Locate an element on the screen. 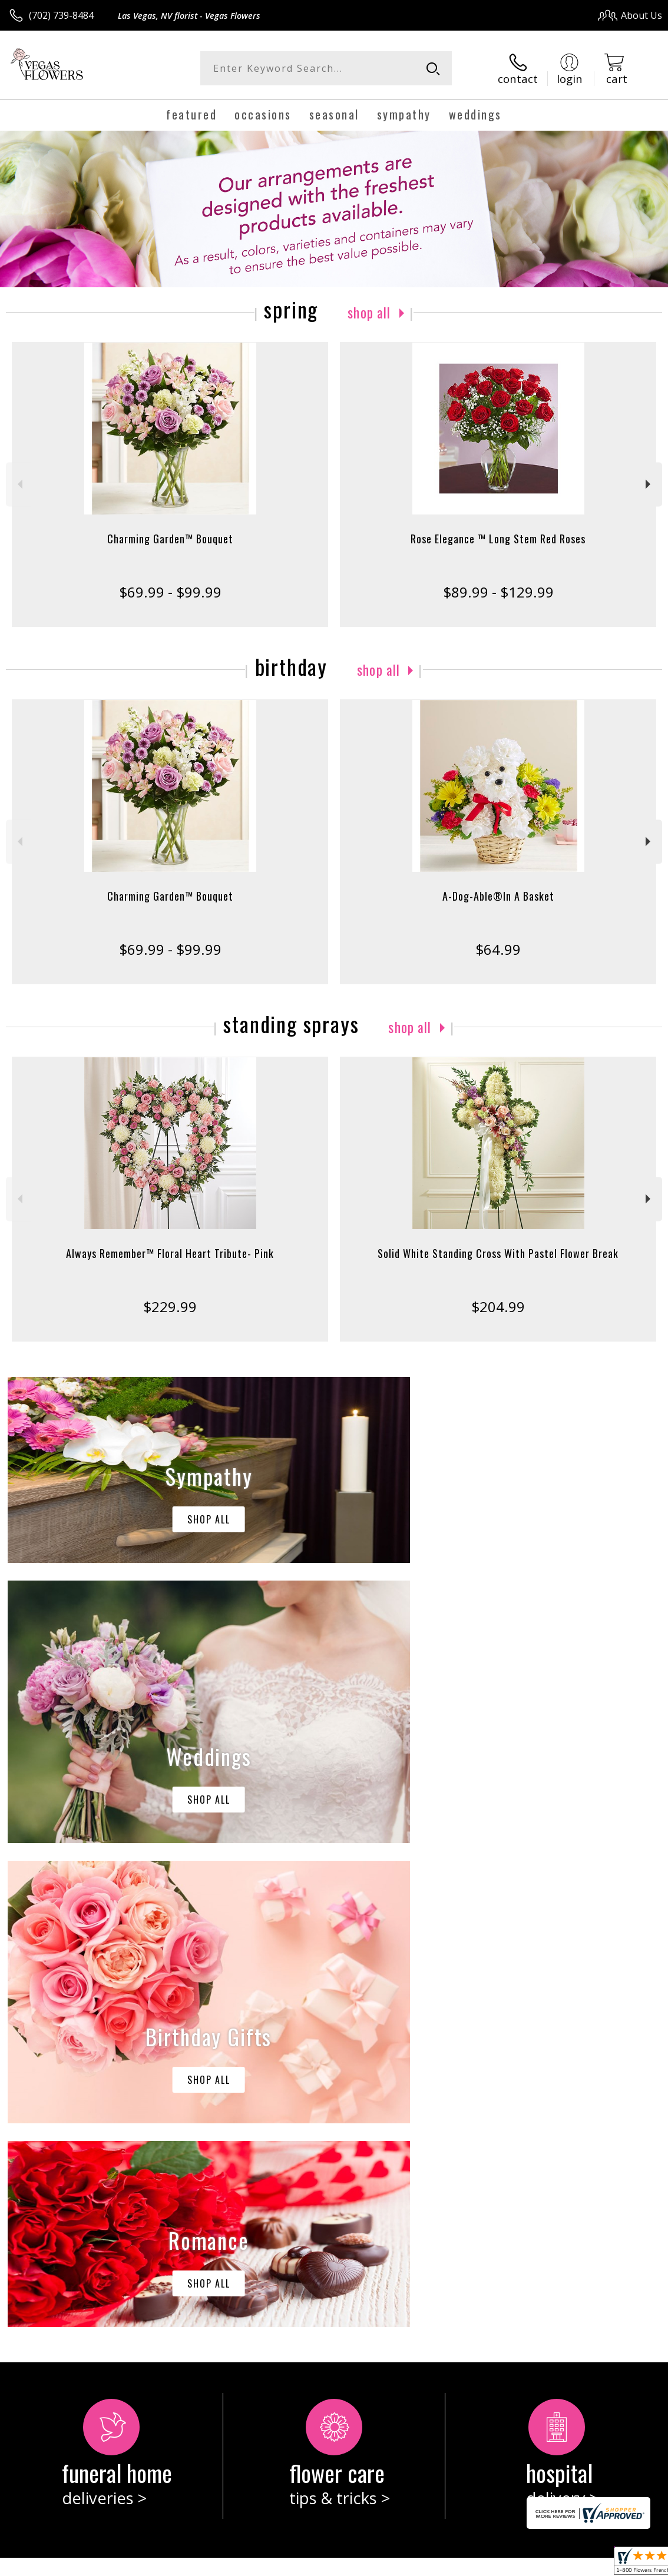 The height and width of the screenshot is (2576, 668). Charming Garden™ Bouquet is located at coordinates (170, 538).